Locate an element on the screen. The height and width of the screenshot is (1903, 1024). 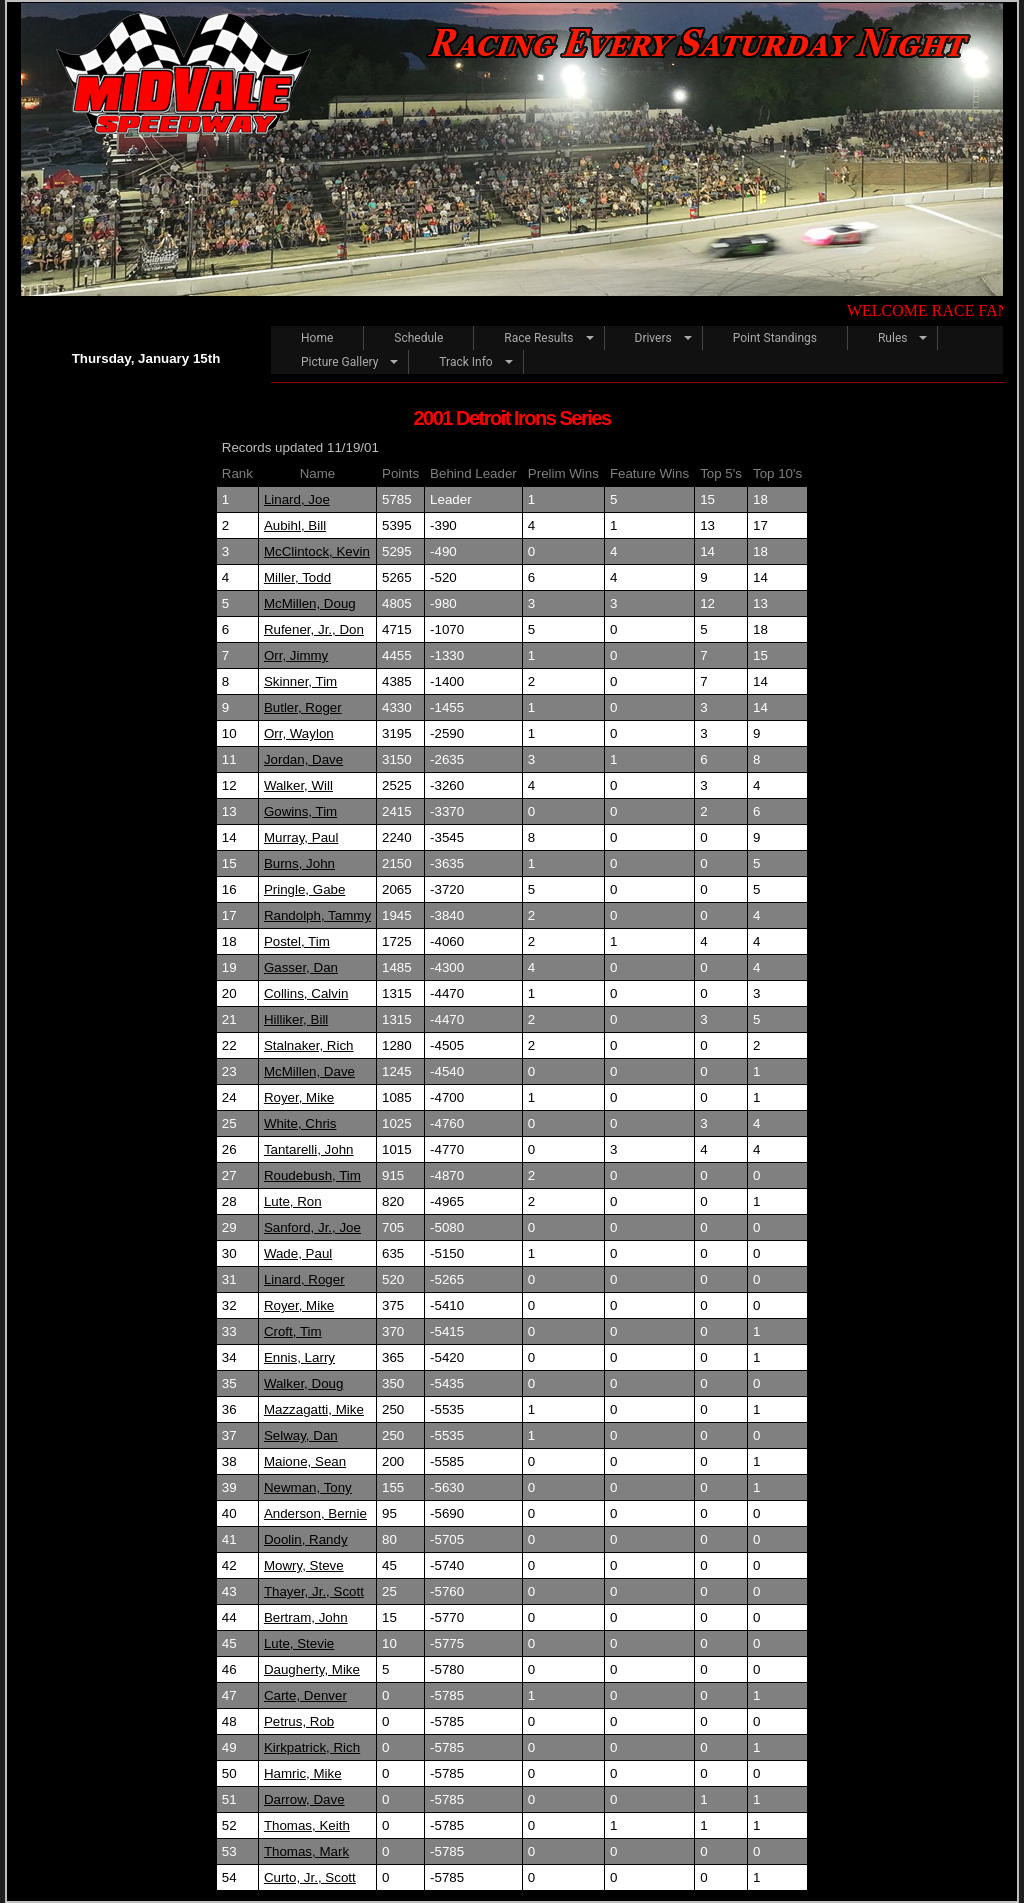
Walker, Doug is located at coordinates (304, 1383).